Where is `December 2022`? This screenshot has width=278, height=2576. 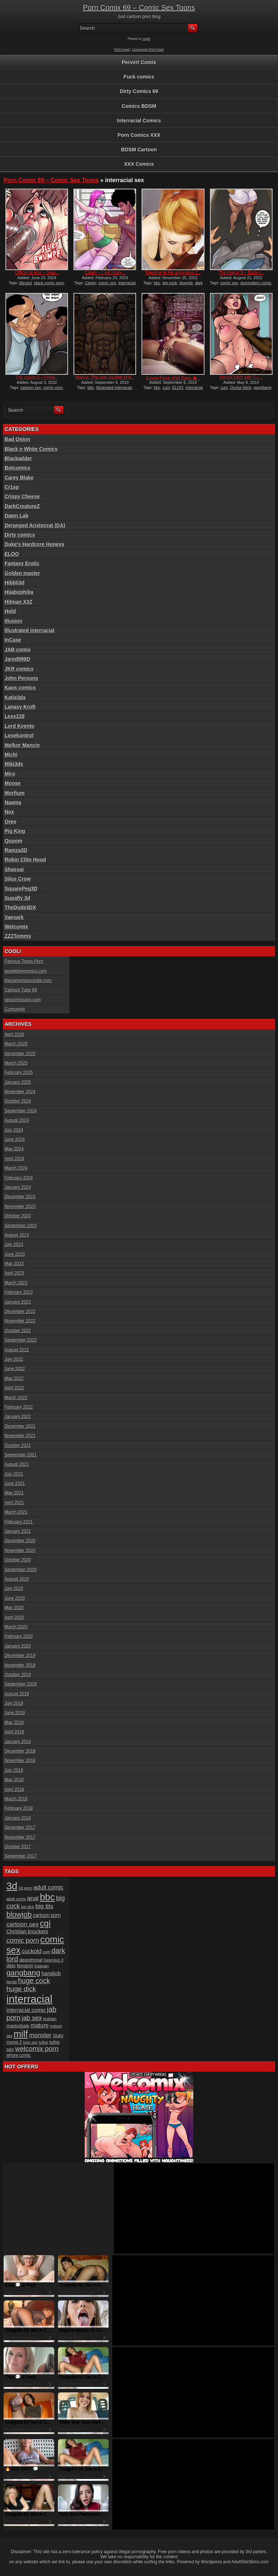 December 2022 is located at coordinates (20, 1311).